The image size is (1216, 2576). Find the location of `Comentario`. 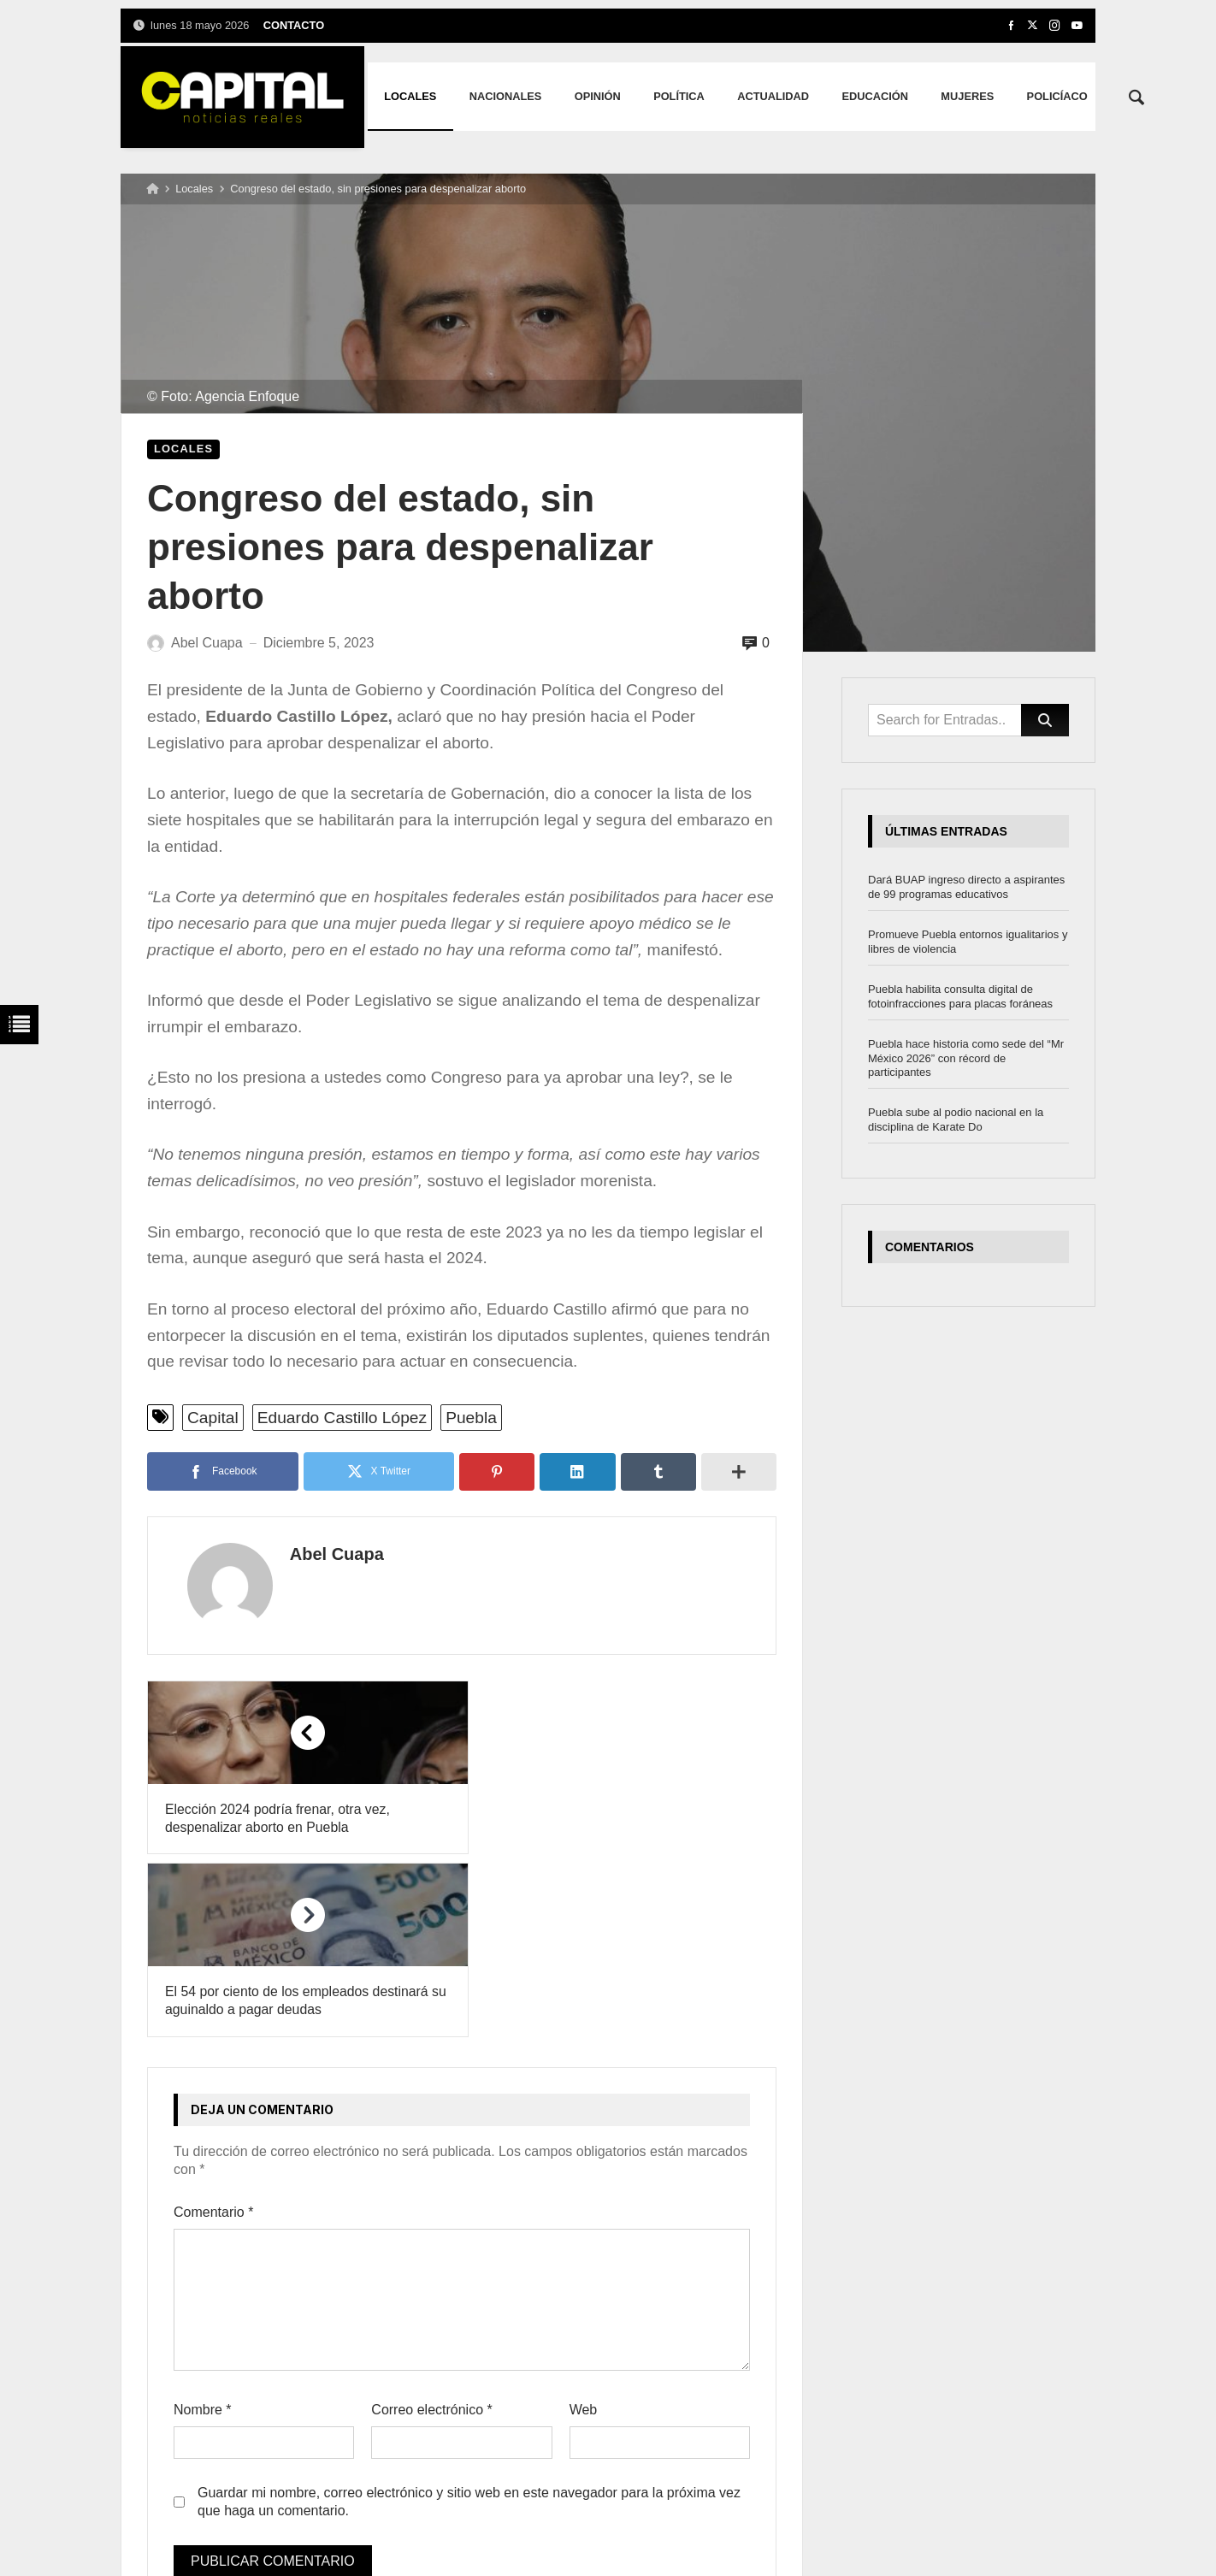

Comentario is located at coordinates (213, 2031).